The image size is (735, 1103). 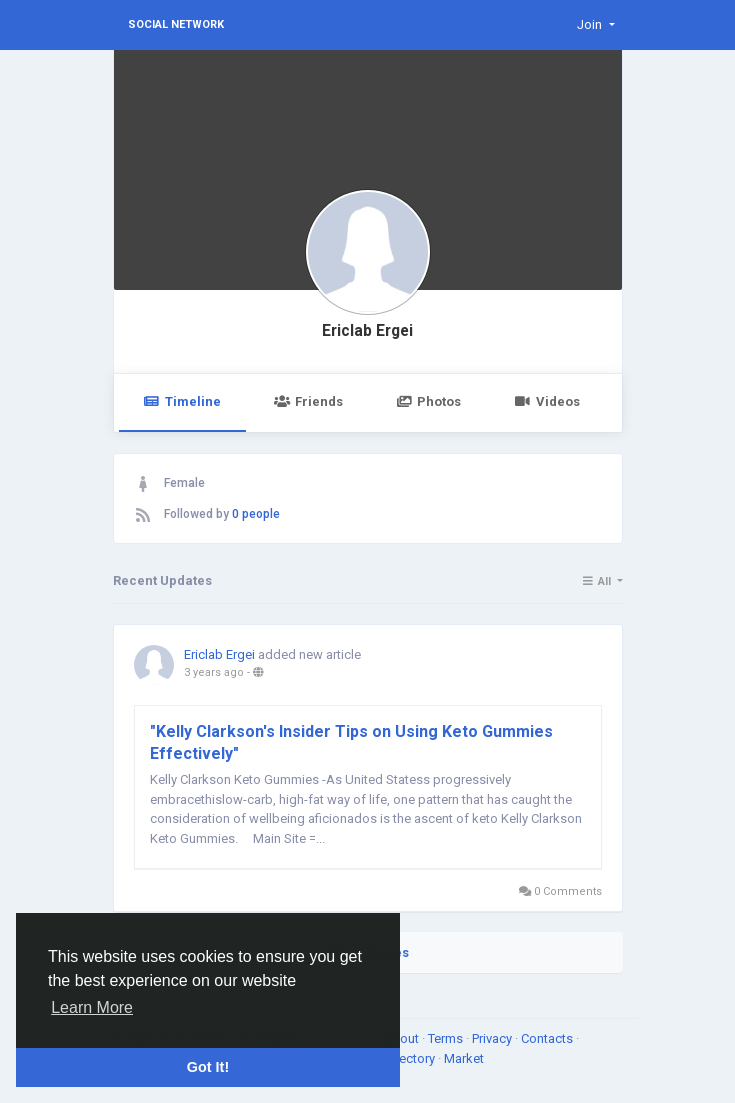 I want to click on Videos, so click(x=546, y=401).